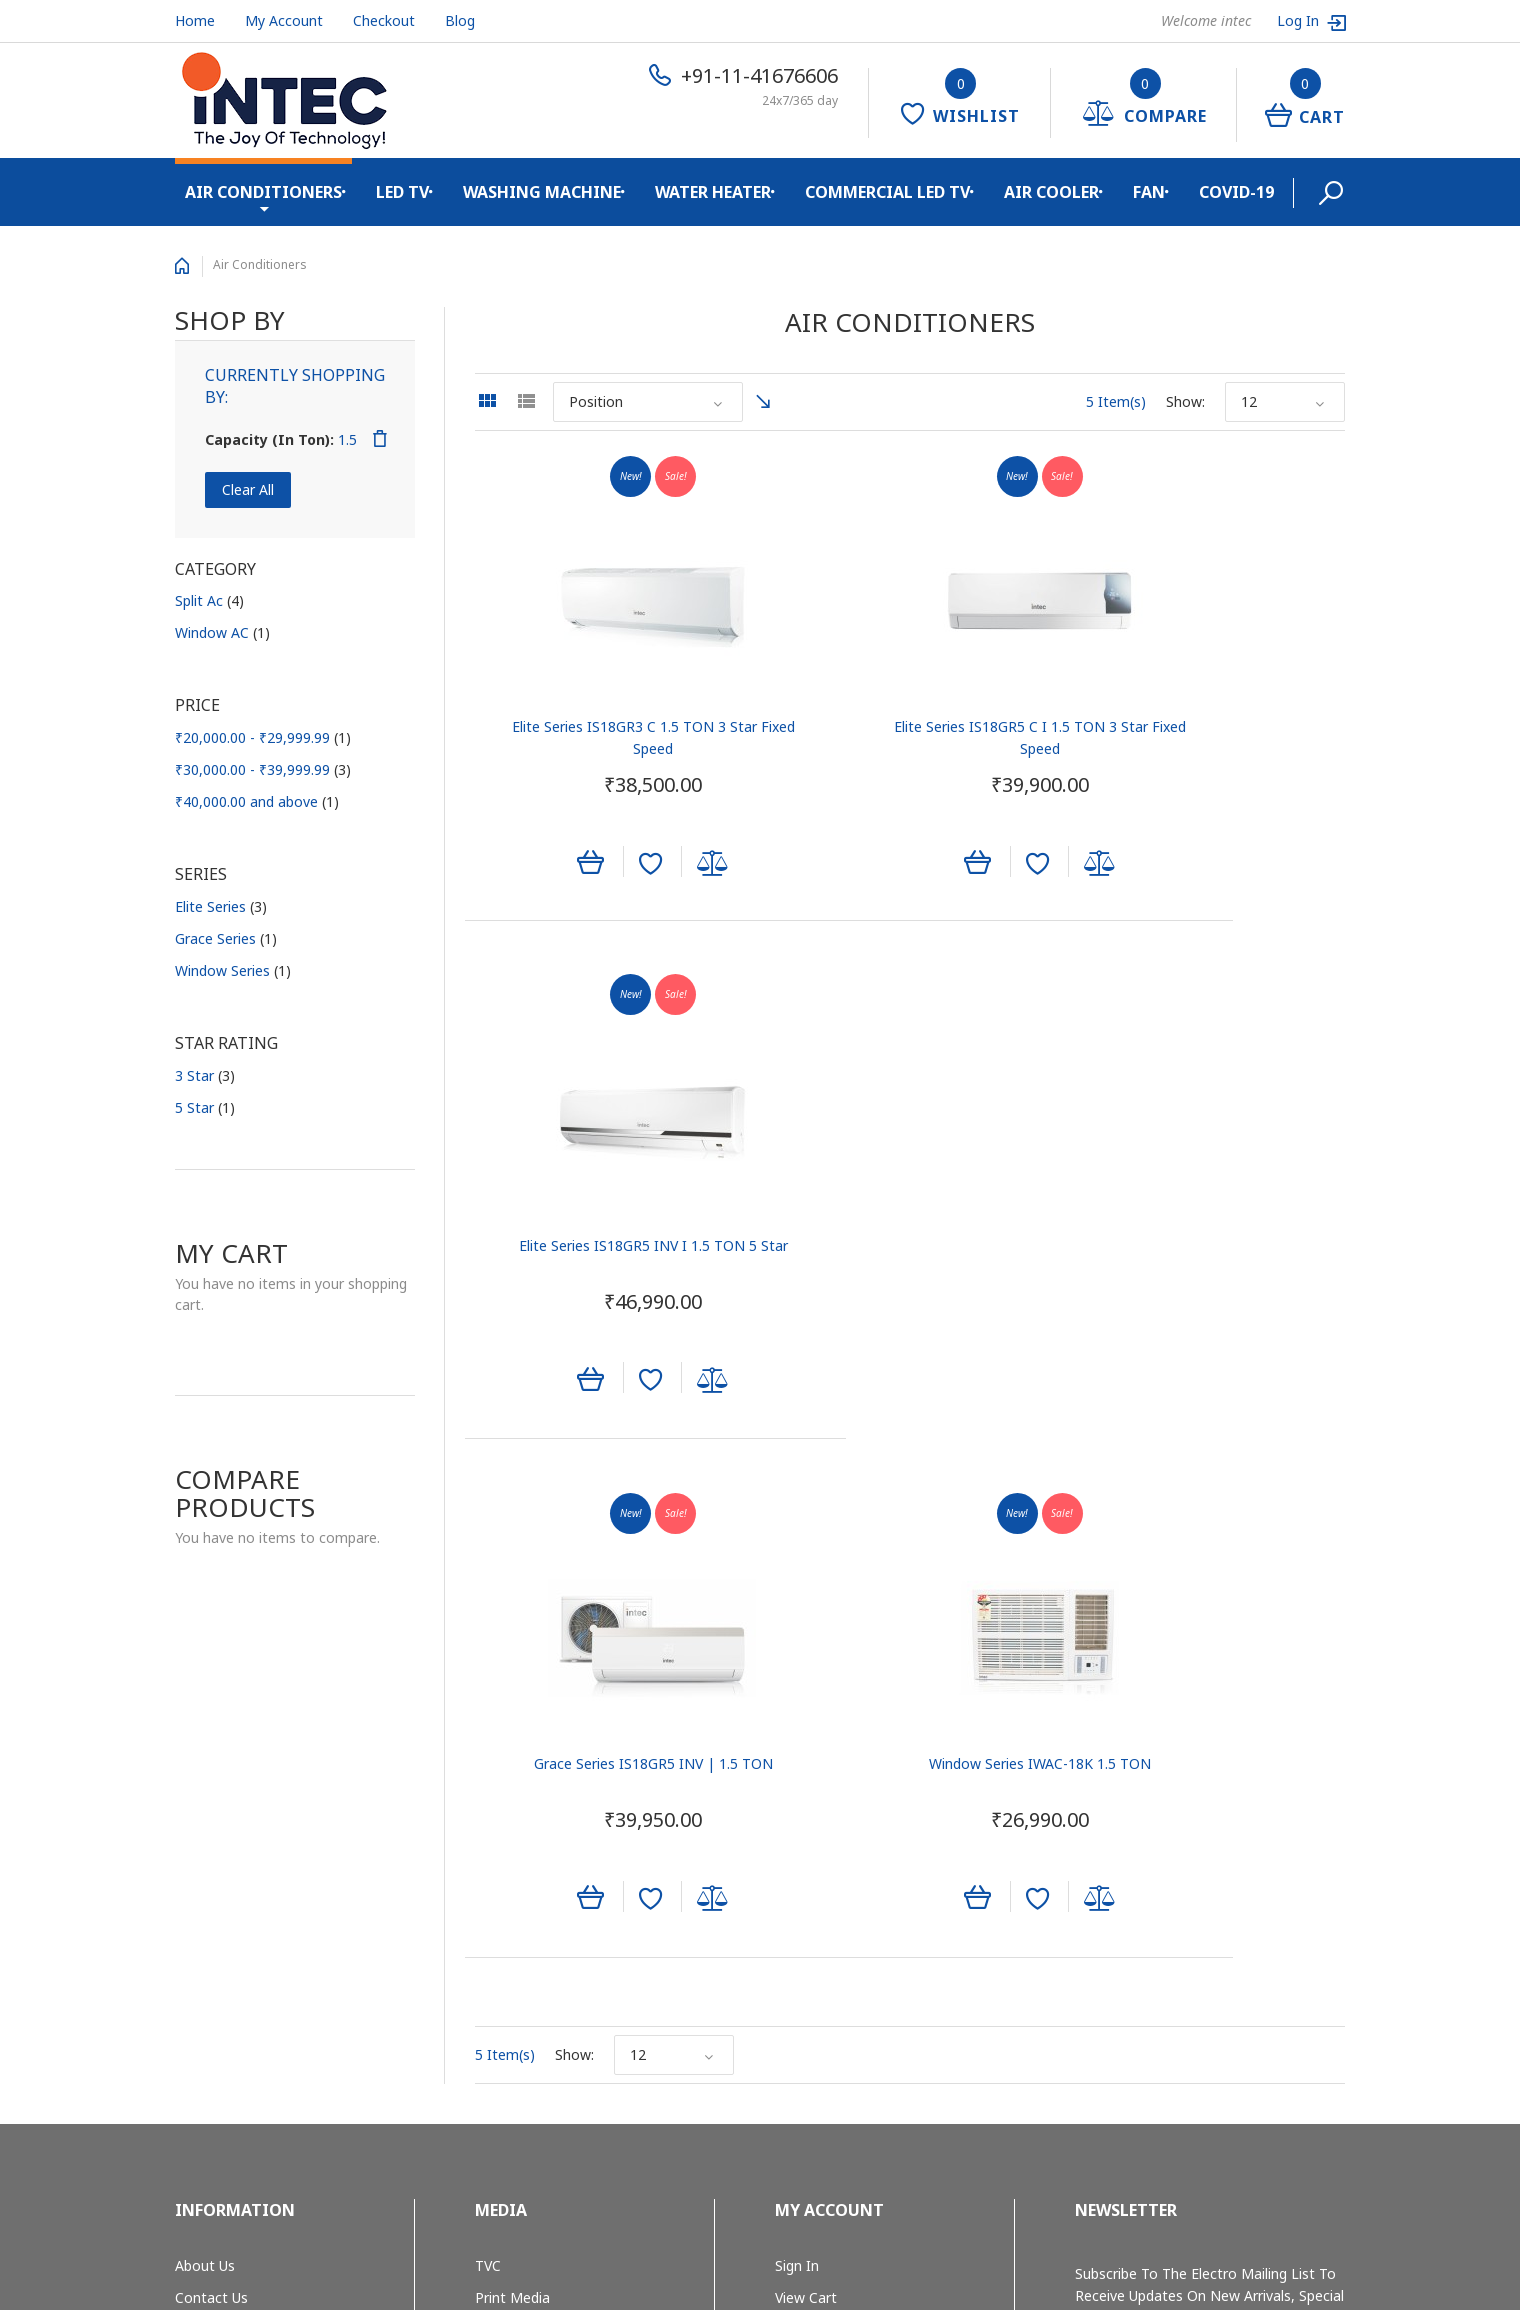  What do you see at coordinates (525, 1802) in the screenshot?
I see `Outdoor Media` at bounding box center [525, 1802].